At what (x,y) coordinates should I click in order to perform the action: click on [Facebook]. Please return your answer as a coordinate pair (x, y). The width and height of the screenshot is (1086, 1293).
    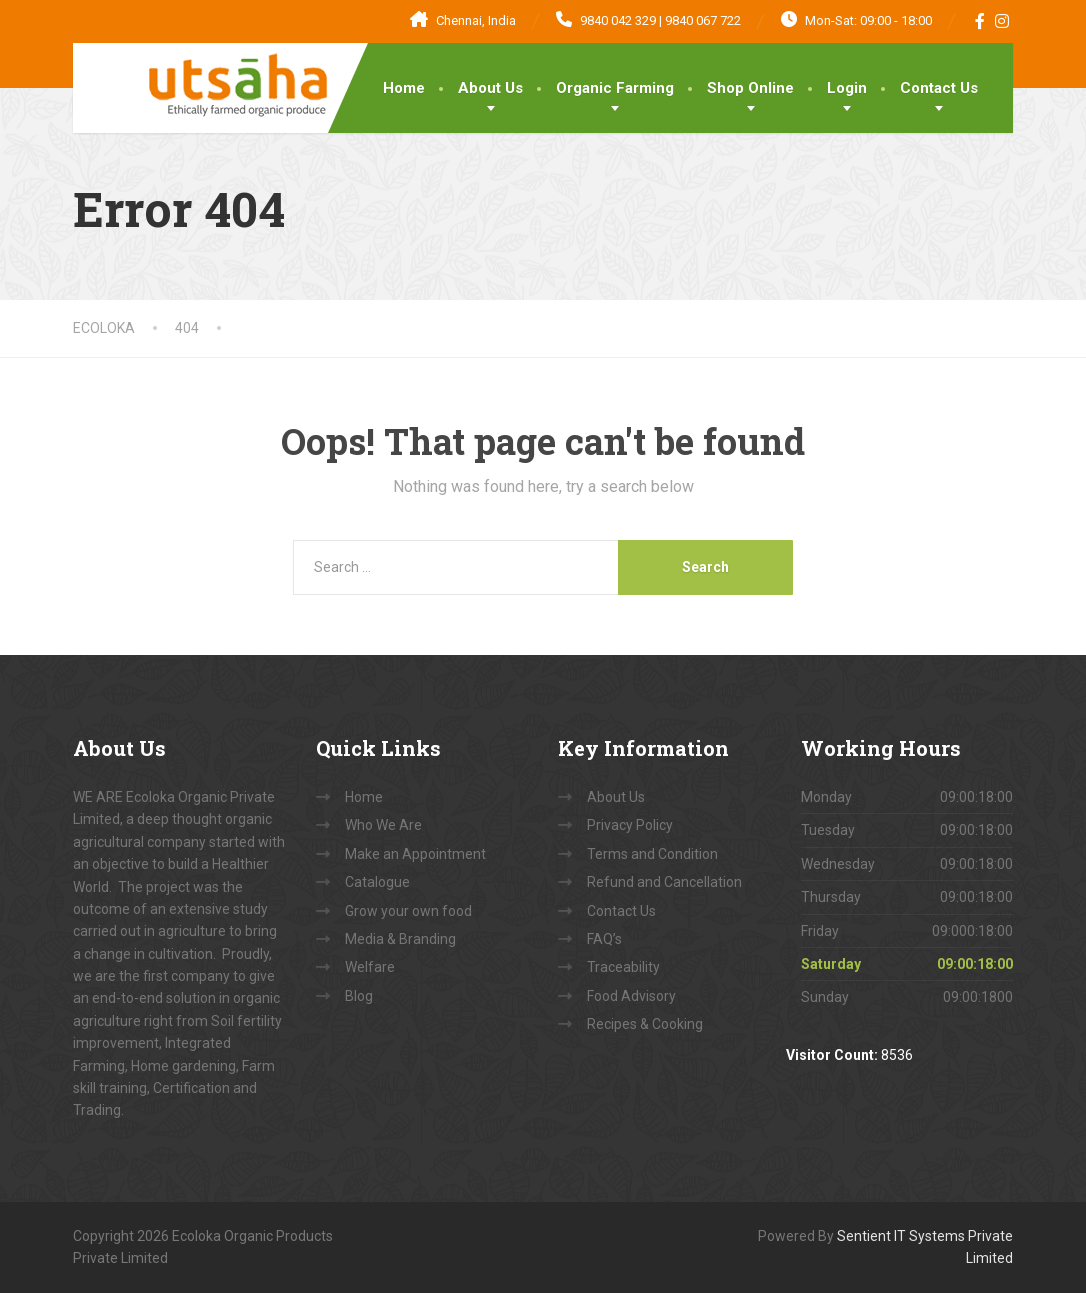
    Looking at the image, I should click on (980, 21).